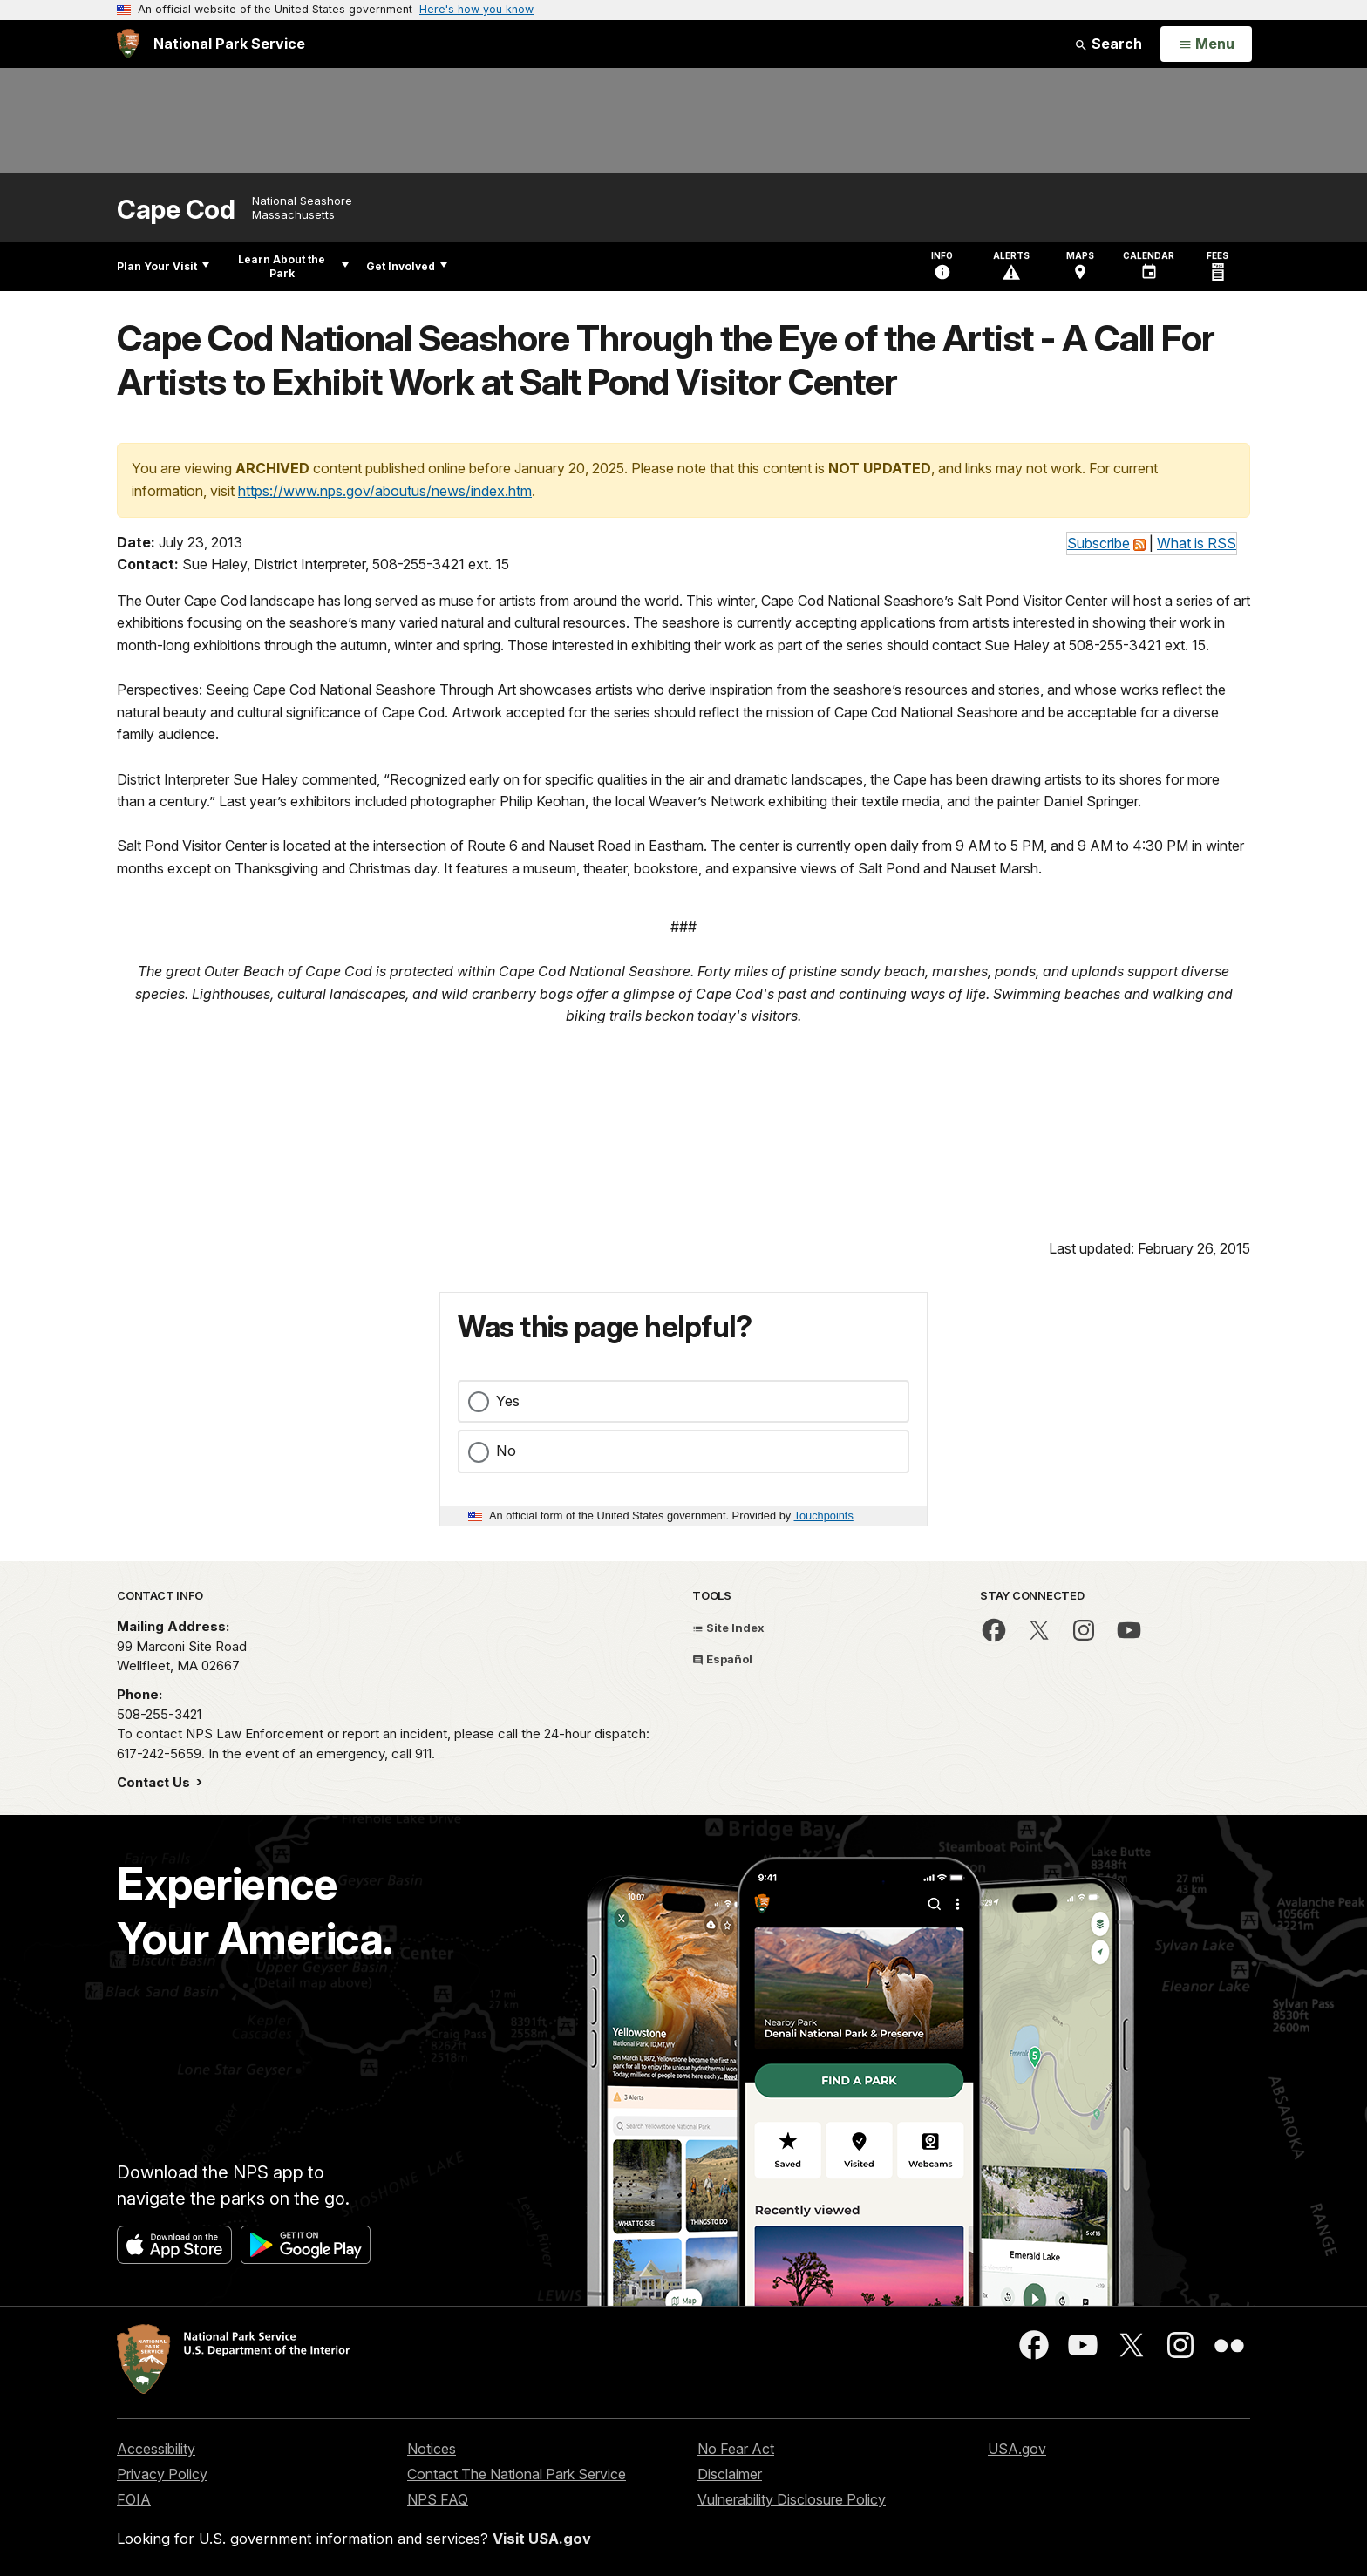  I want to click on NPS FAQ, so click(437, 2499).